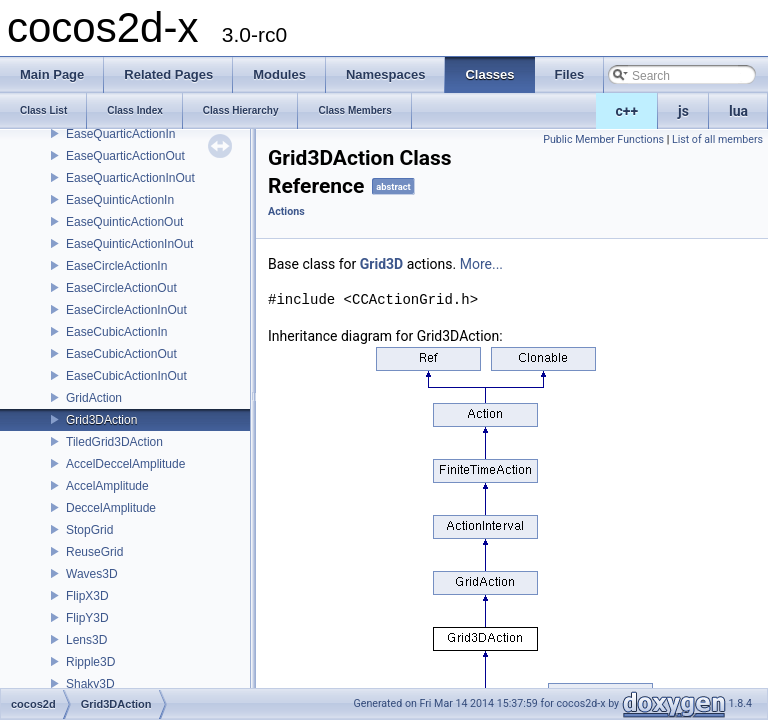 The width and height of the screenshot is (768, 720). I want to click on EaseCubicActionInOut, so click(126, 376).